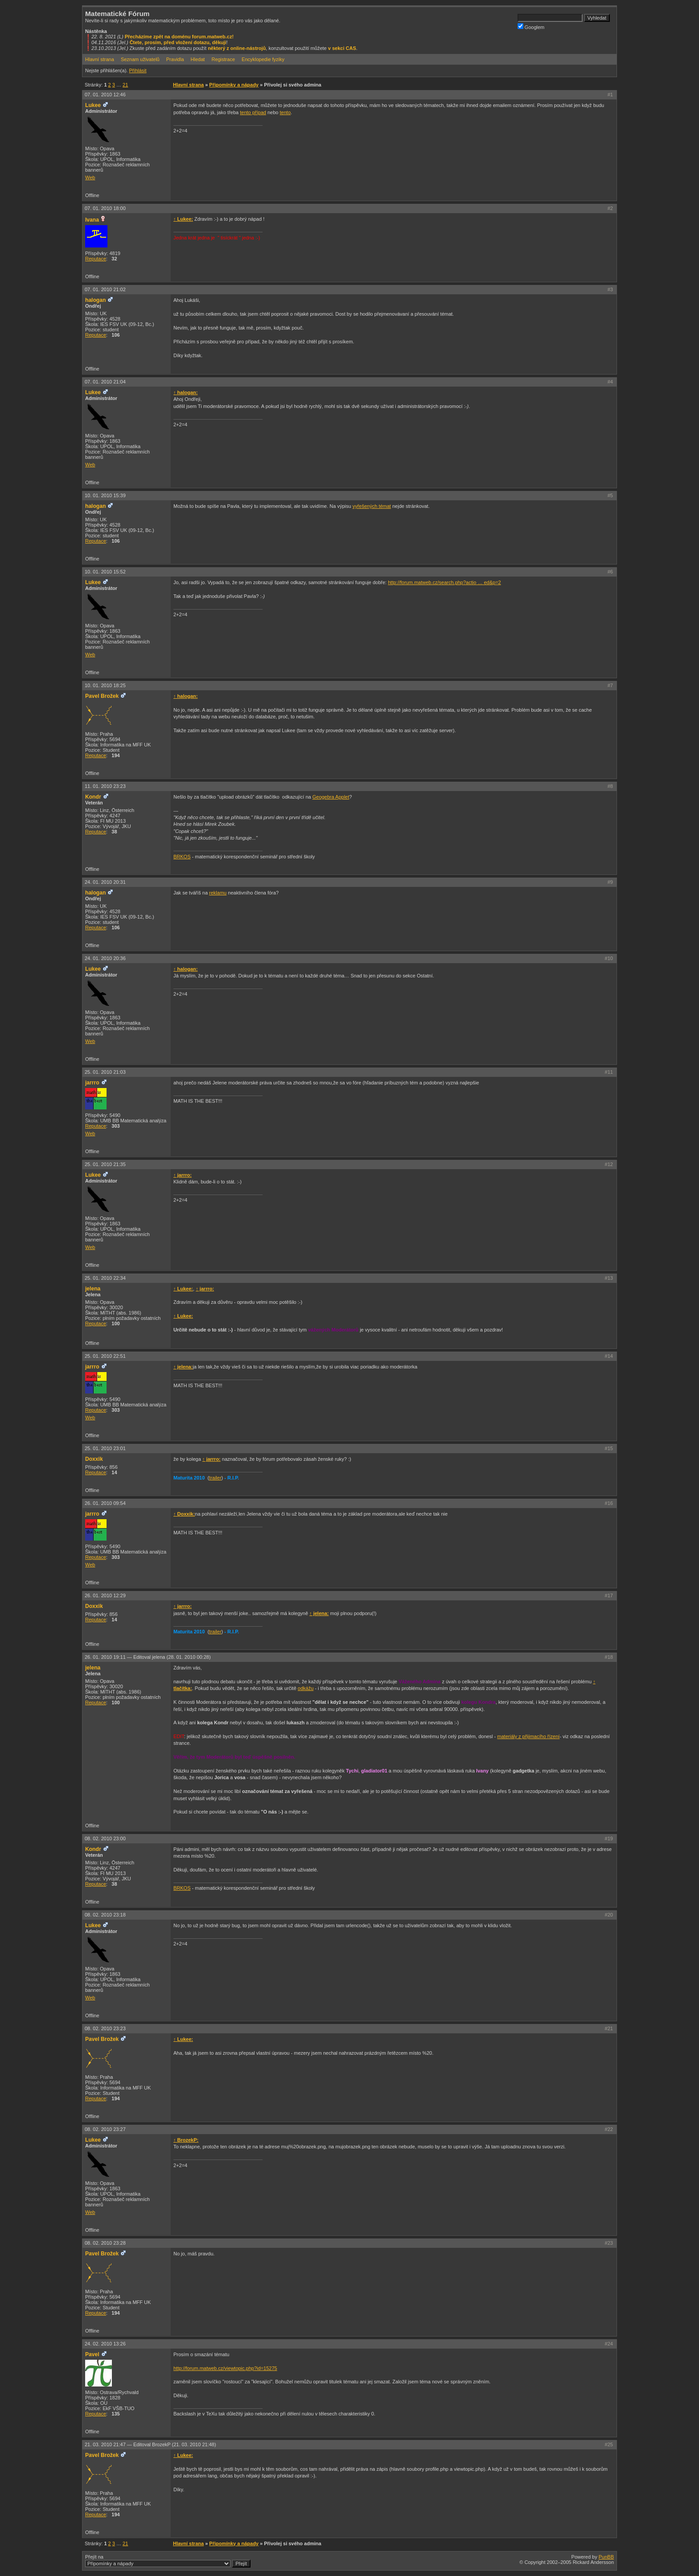 The height and width of the screenshot is (2576, 699). Describe the element at coordinates (168, 2561) in the screenshot. I see `Přejít na` at that location.